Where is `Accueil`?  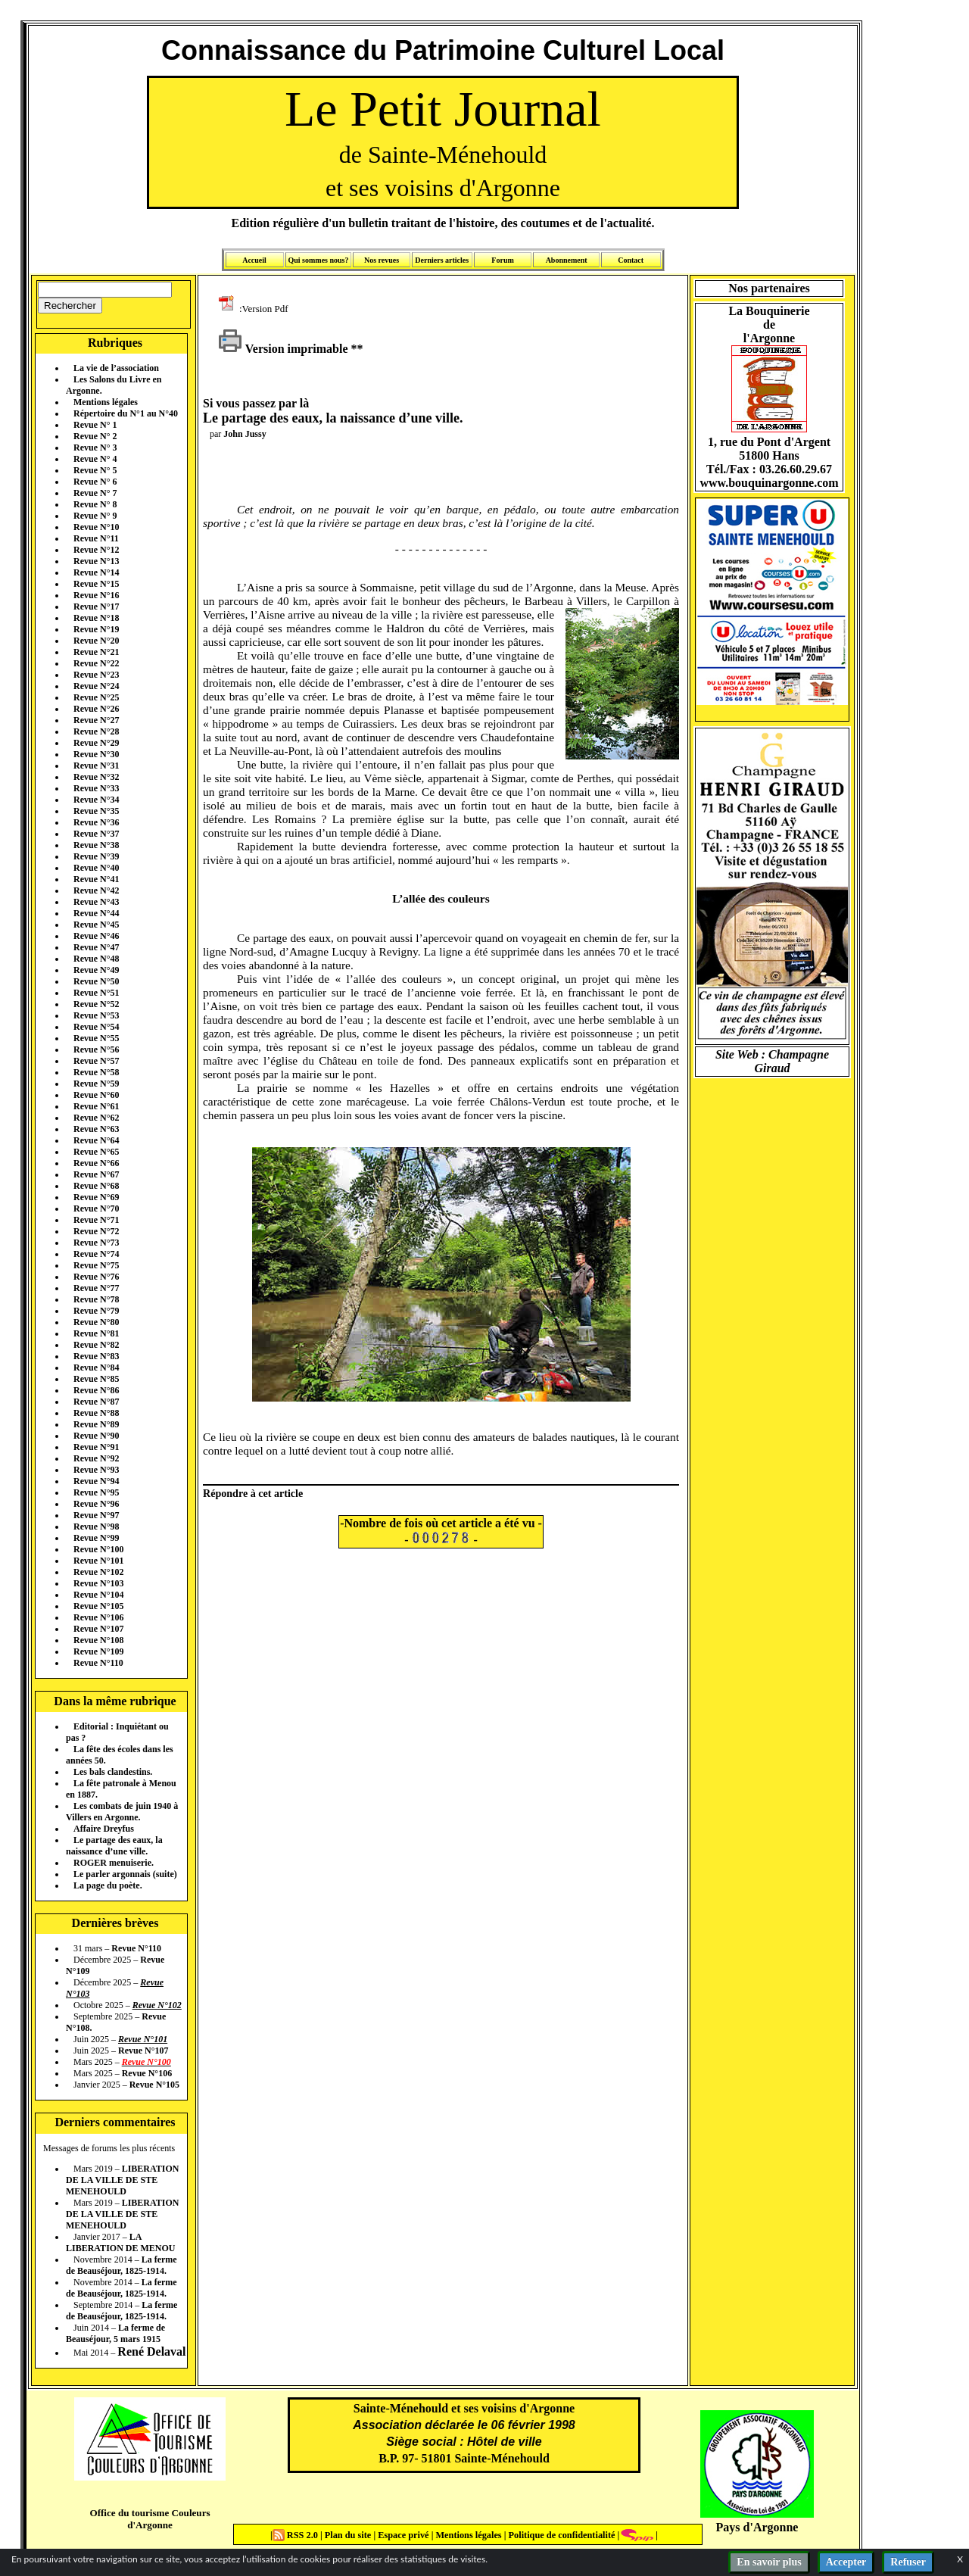
Accueil is located at coordinates (254, 260).